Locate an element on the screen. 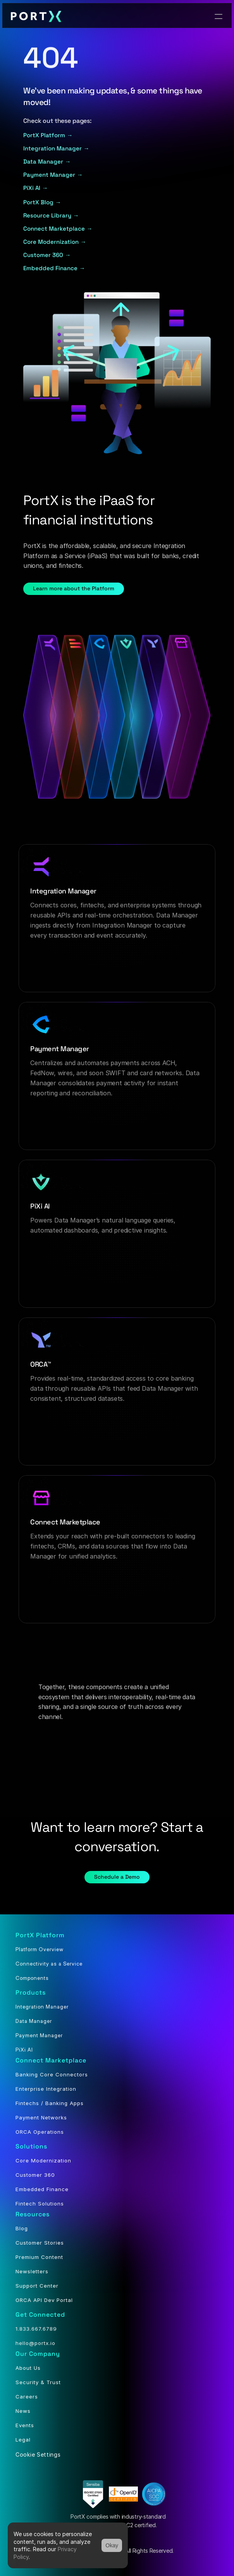 Image resolution: width=234 pixels, height=2576 pixels. Security & Trust is located at coordinates (38, 2382).